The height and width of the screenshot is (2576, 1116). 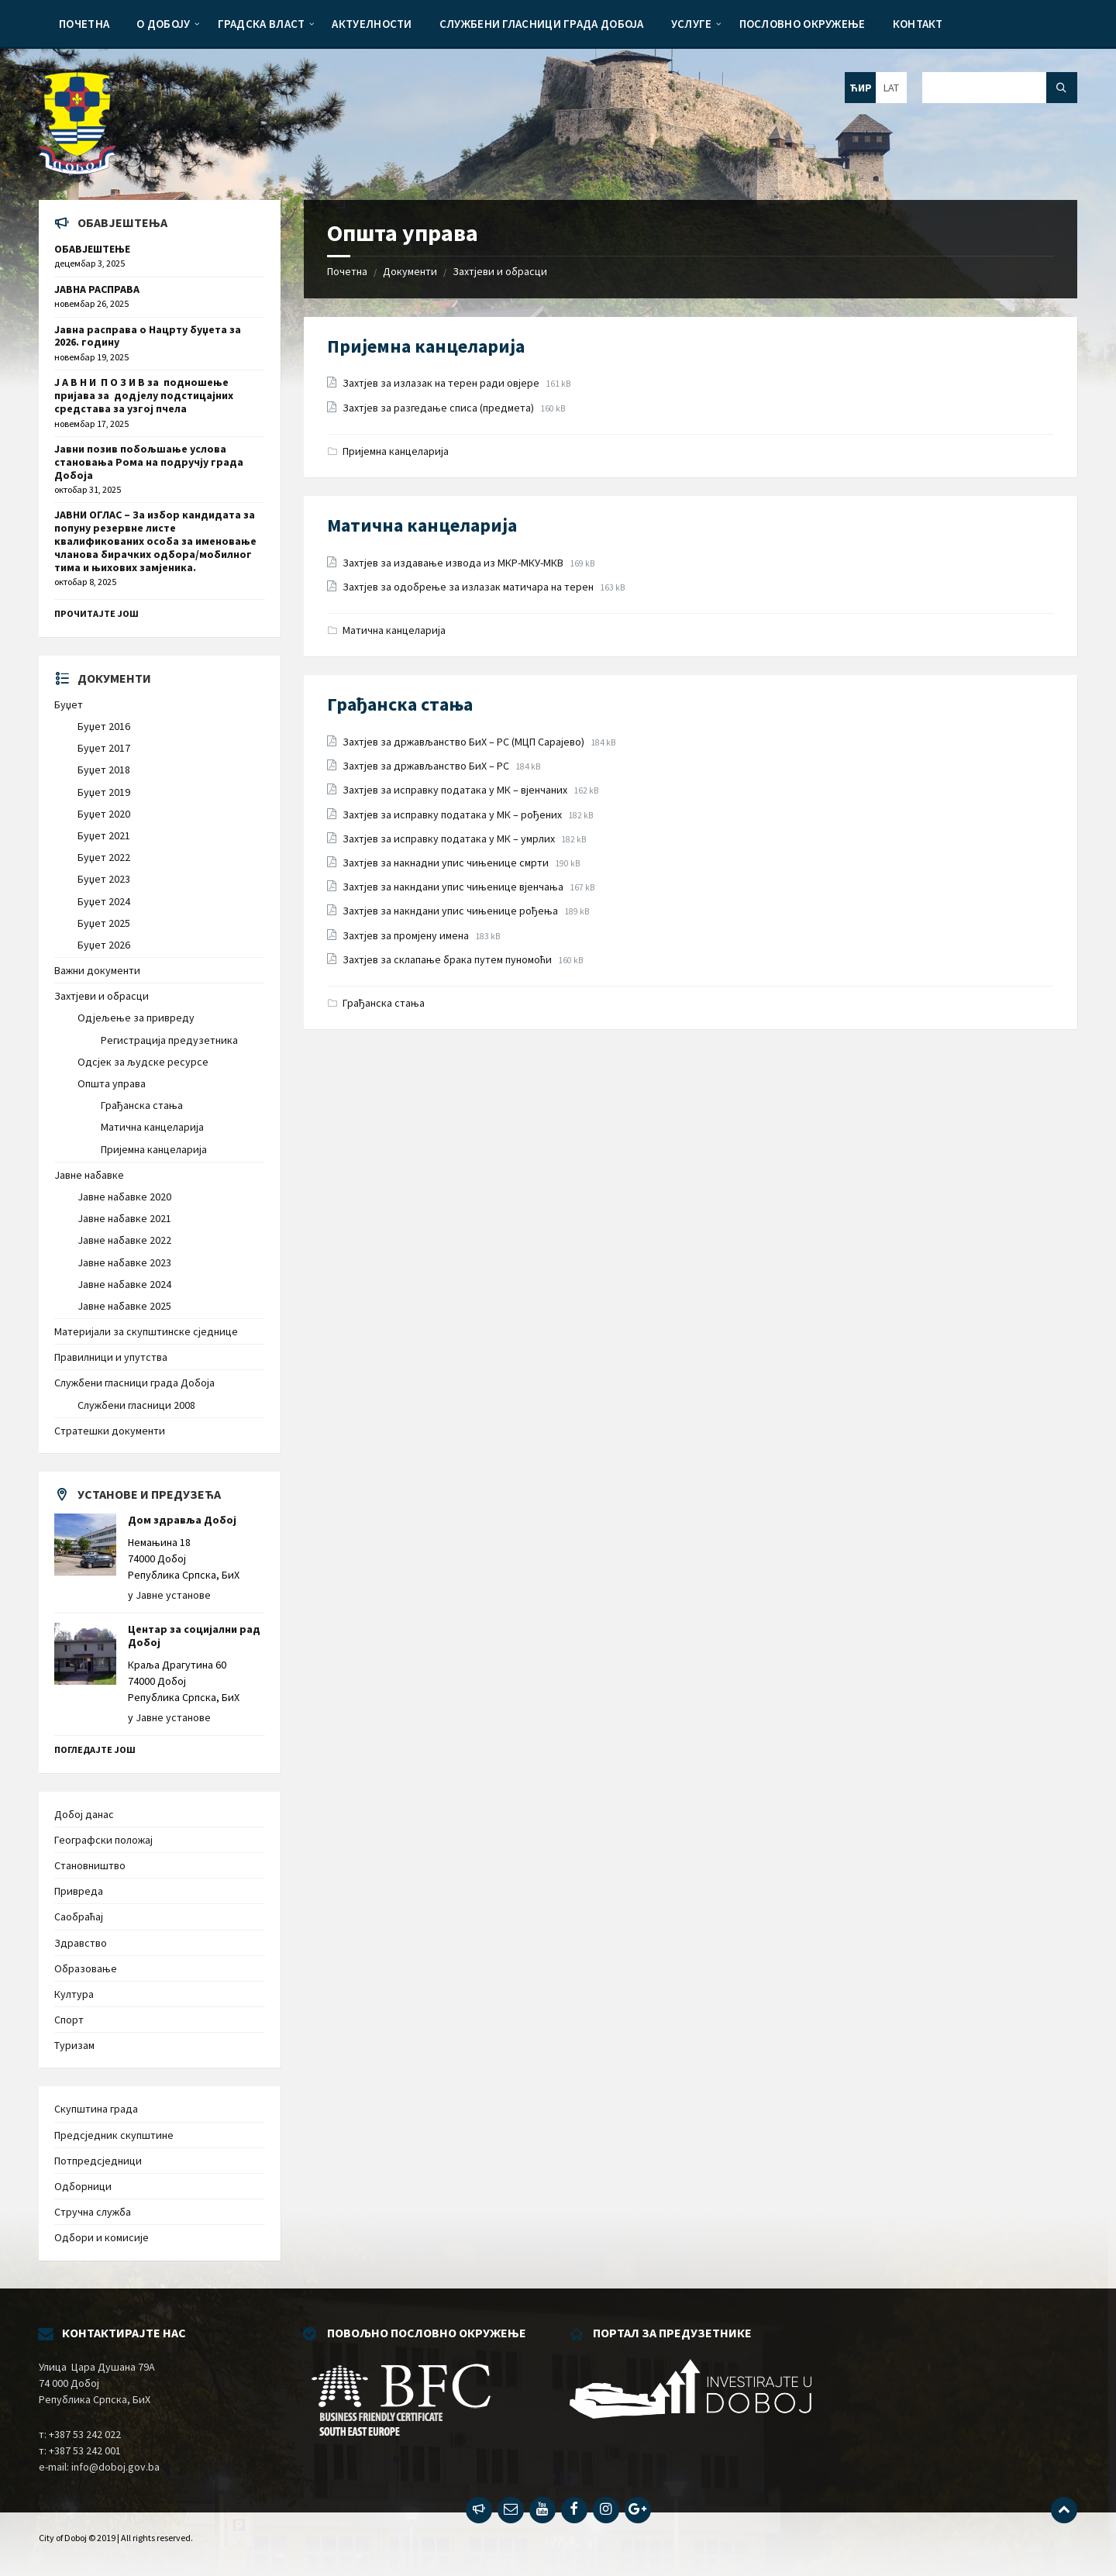 I want to click on Прочитајте још, so click(x=96, y=613).